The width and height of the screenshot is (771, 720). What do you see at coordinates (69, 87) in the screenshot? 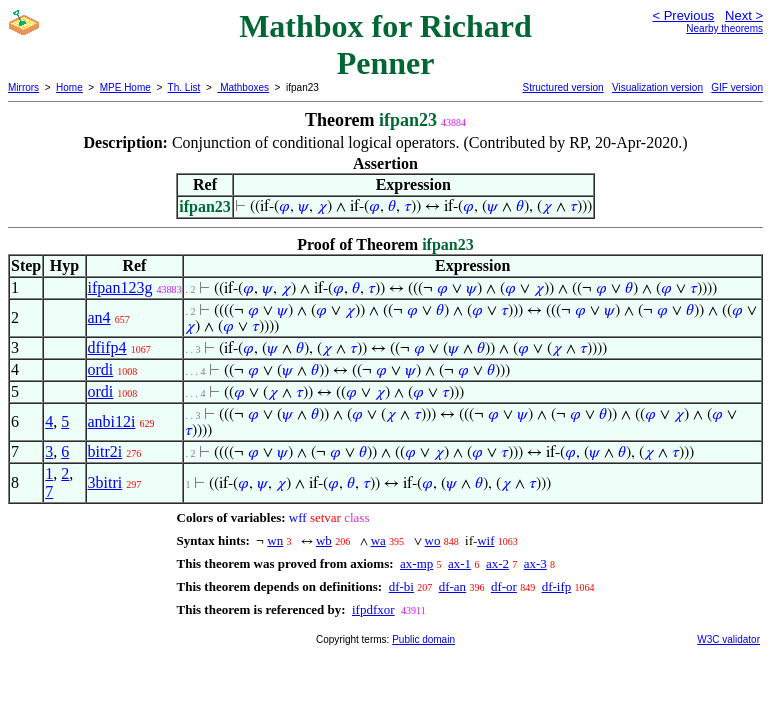
I see `Home` at bounding box center [69, 87].